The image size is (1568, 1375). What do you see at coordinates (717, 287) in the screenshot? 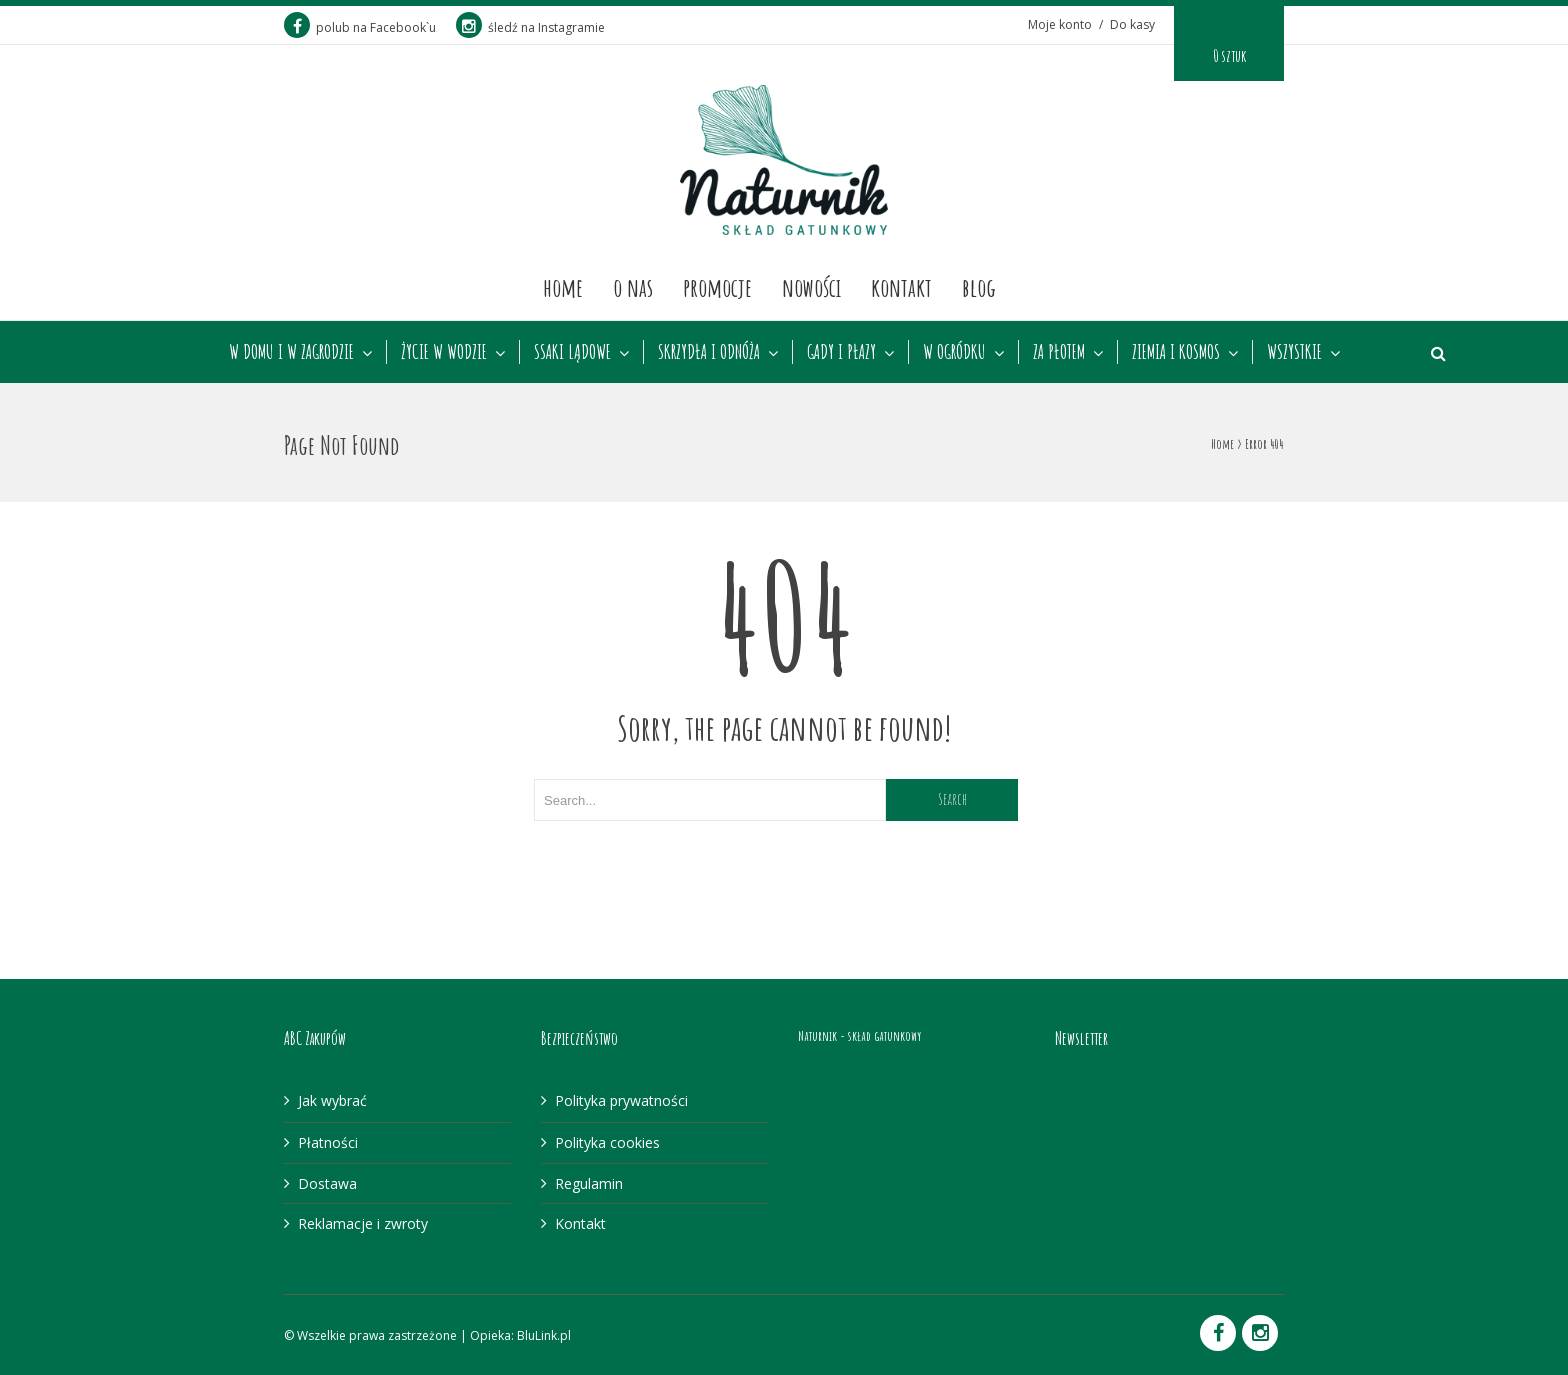
I see `Promocje` at bounding box center [717, 287].